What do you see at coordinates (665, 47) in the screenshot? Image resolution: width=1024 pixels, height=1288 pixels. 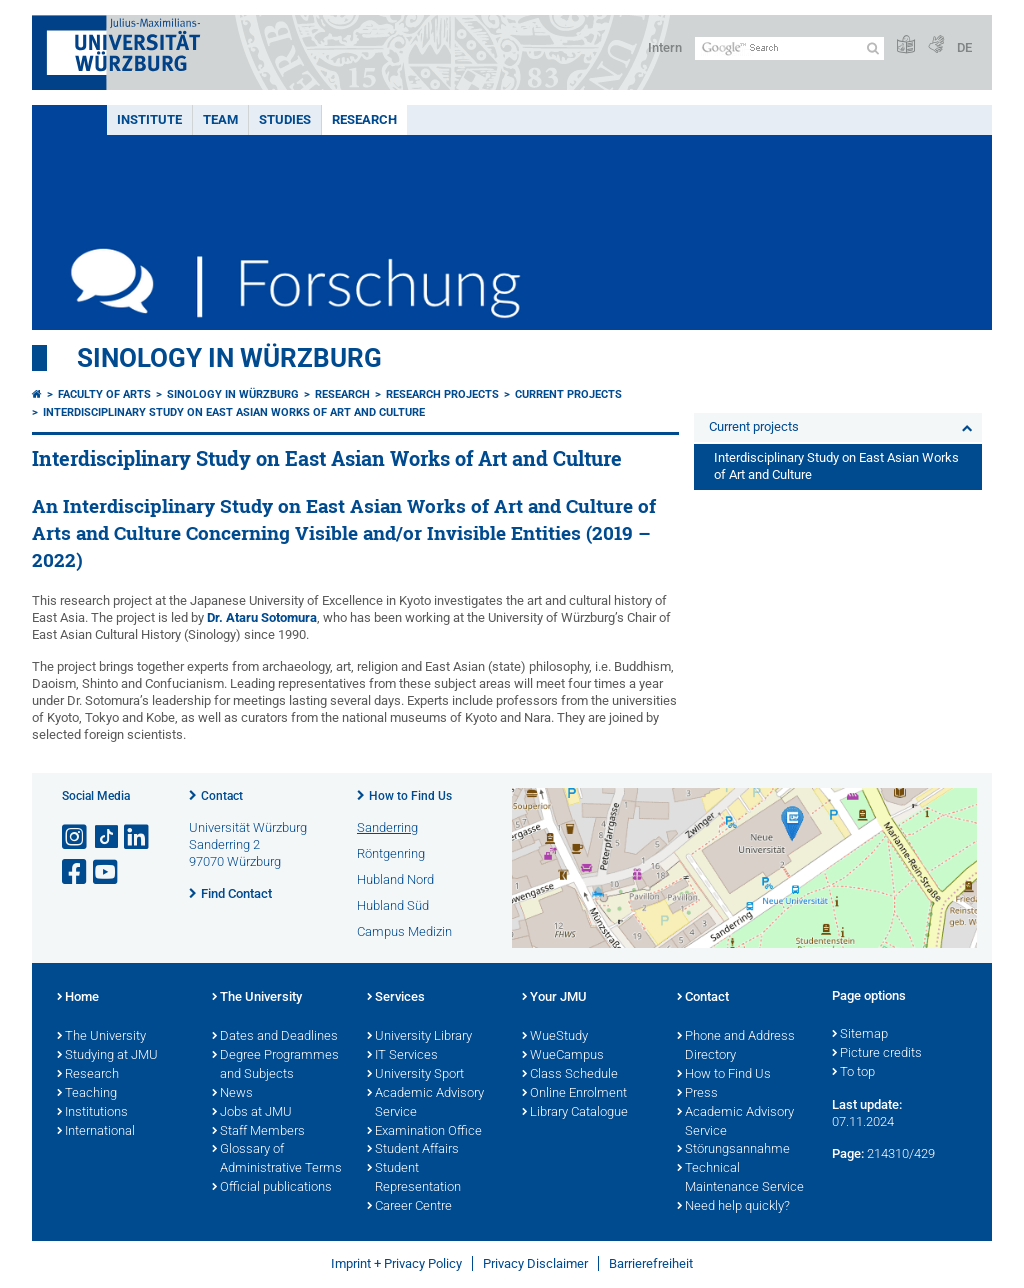 I see `Intern` at bounding box center [665, 47].